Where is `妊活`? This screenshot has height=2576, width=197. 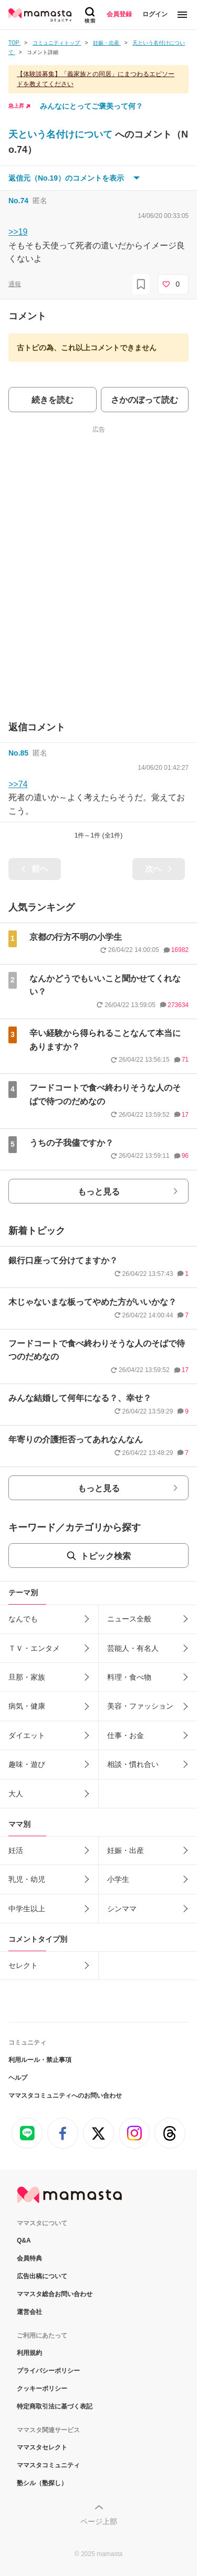
妊活 is located at coordinates (15, 1850).